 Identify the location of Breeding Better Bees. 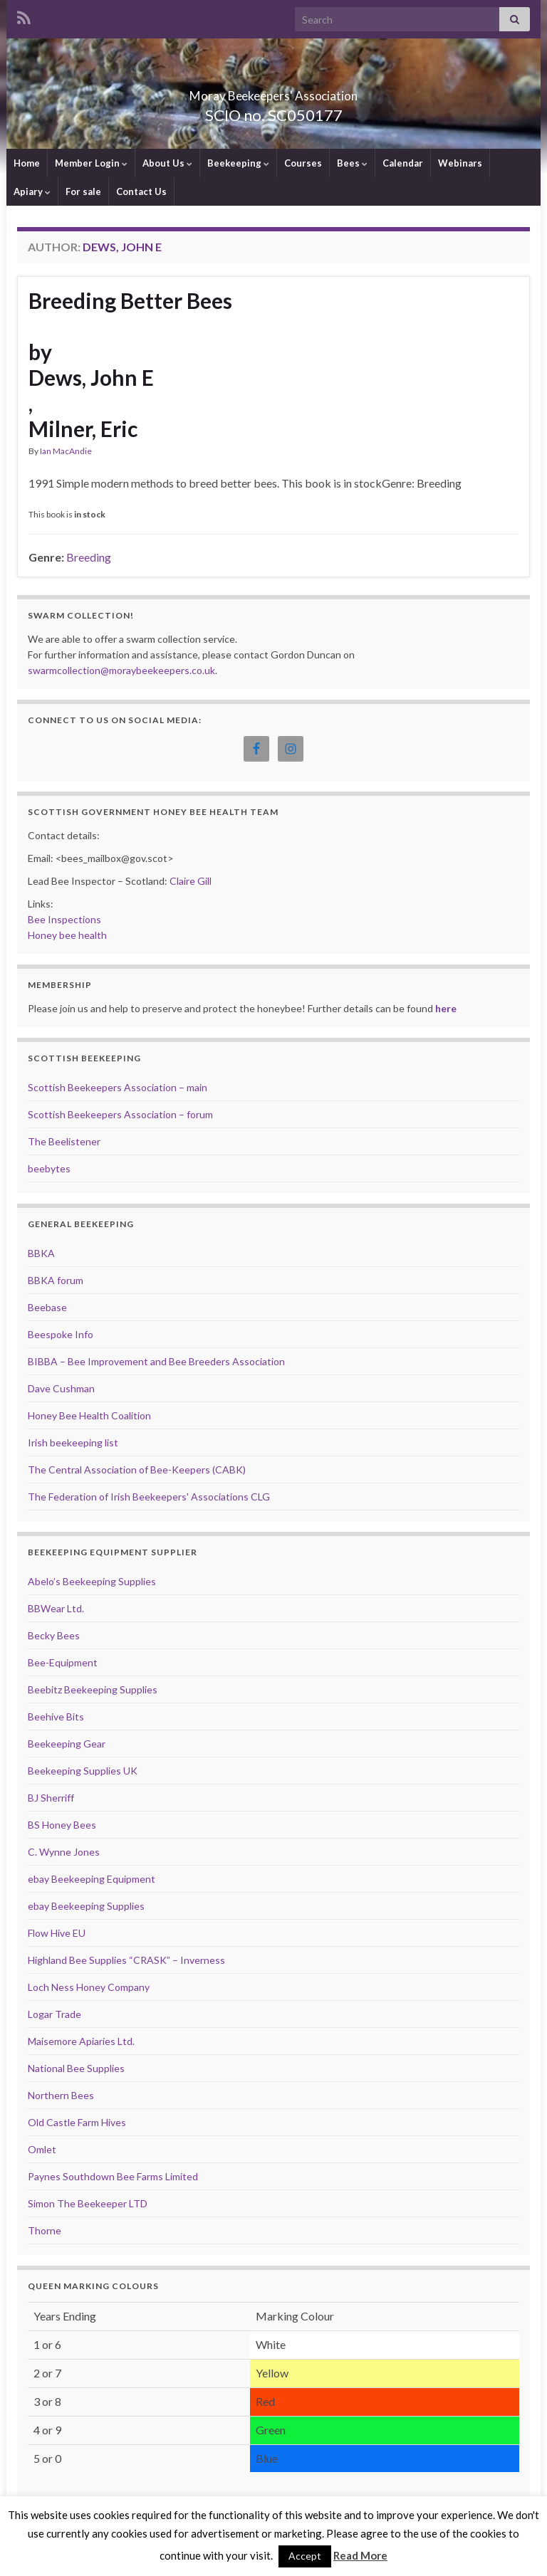
(130, 300).